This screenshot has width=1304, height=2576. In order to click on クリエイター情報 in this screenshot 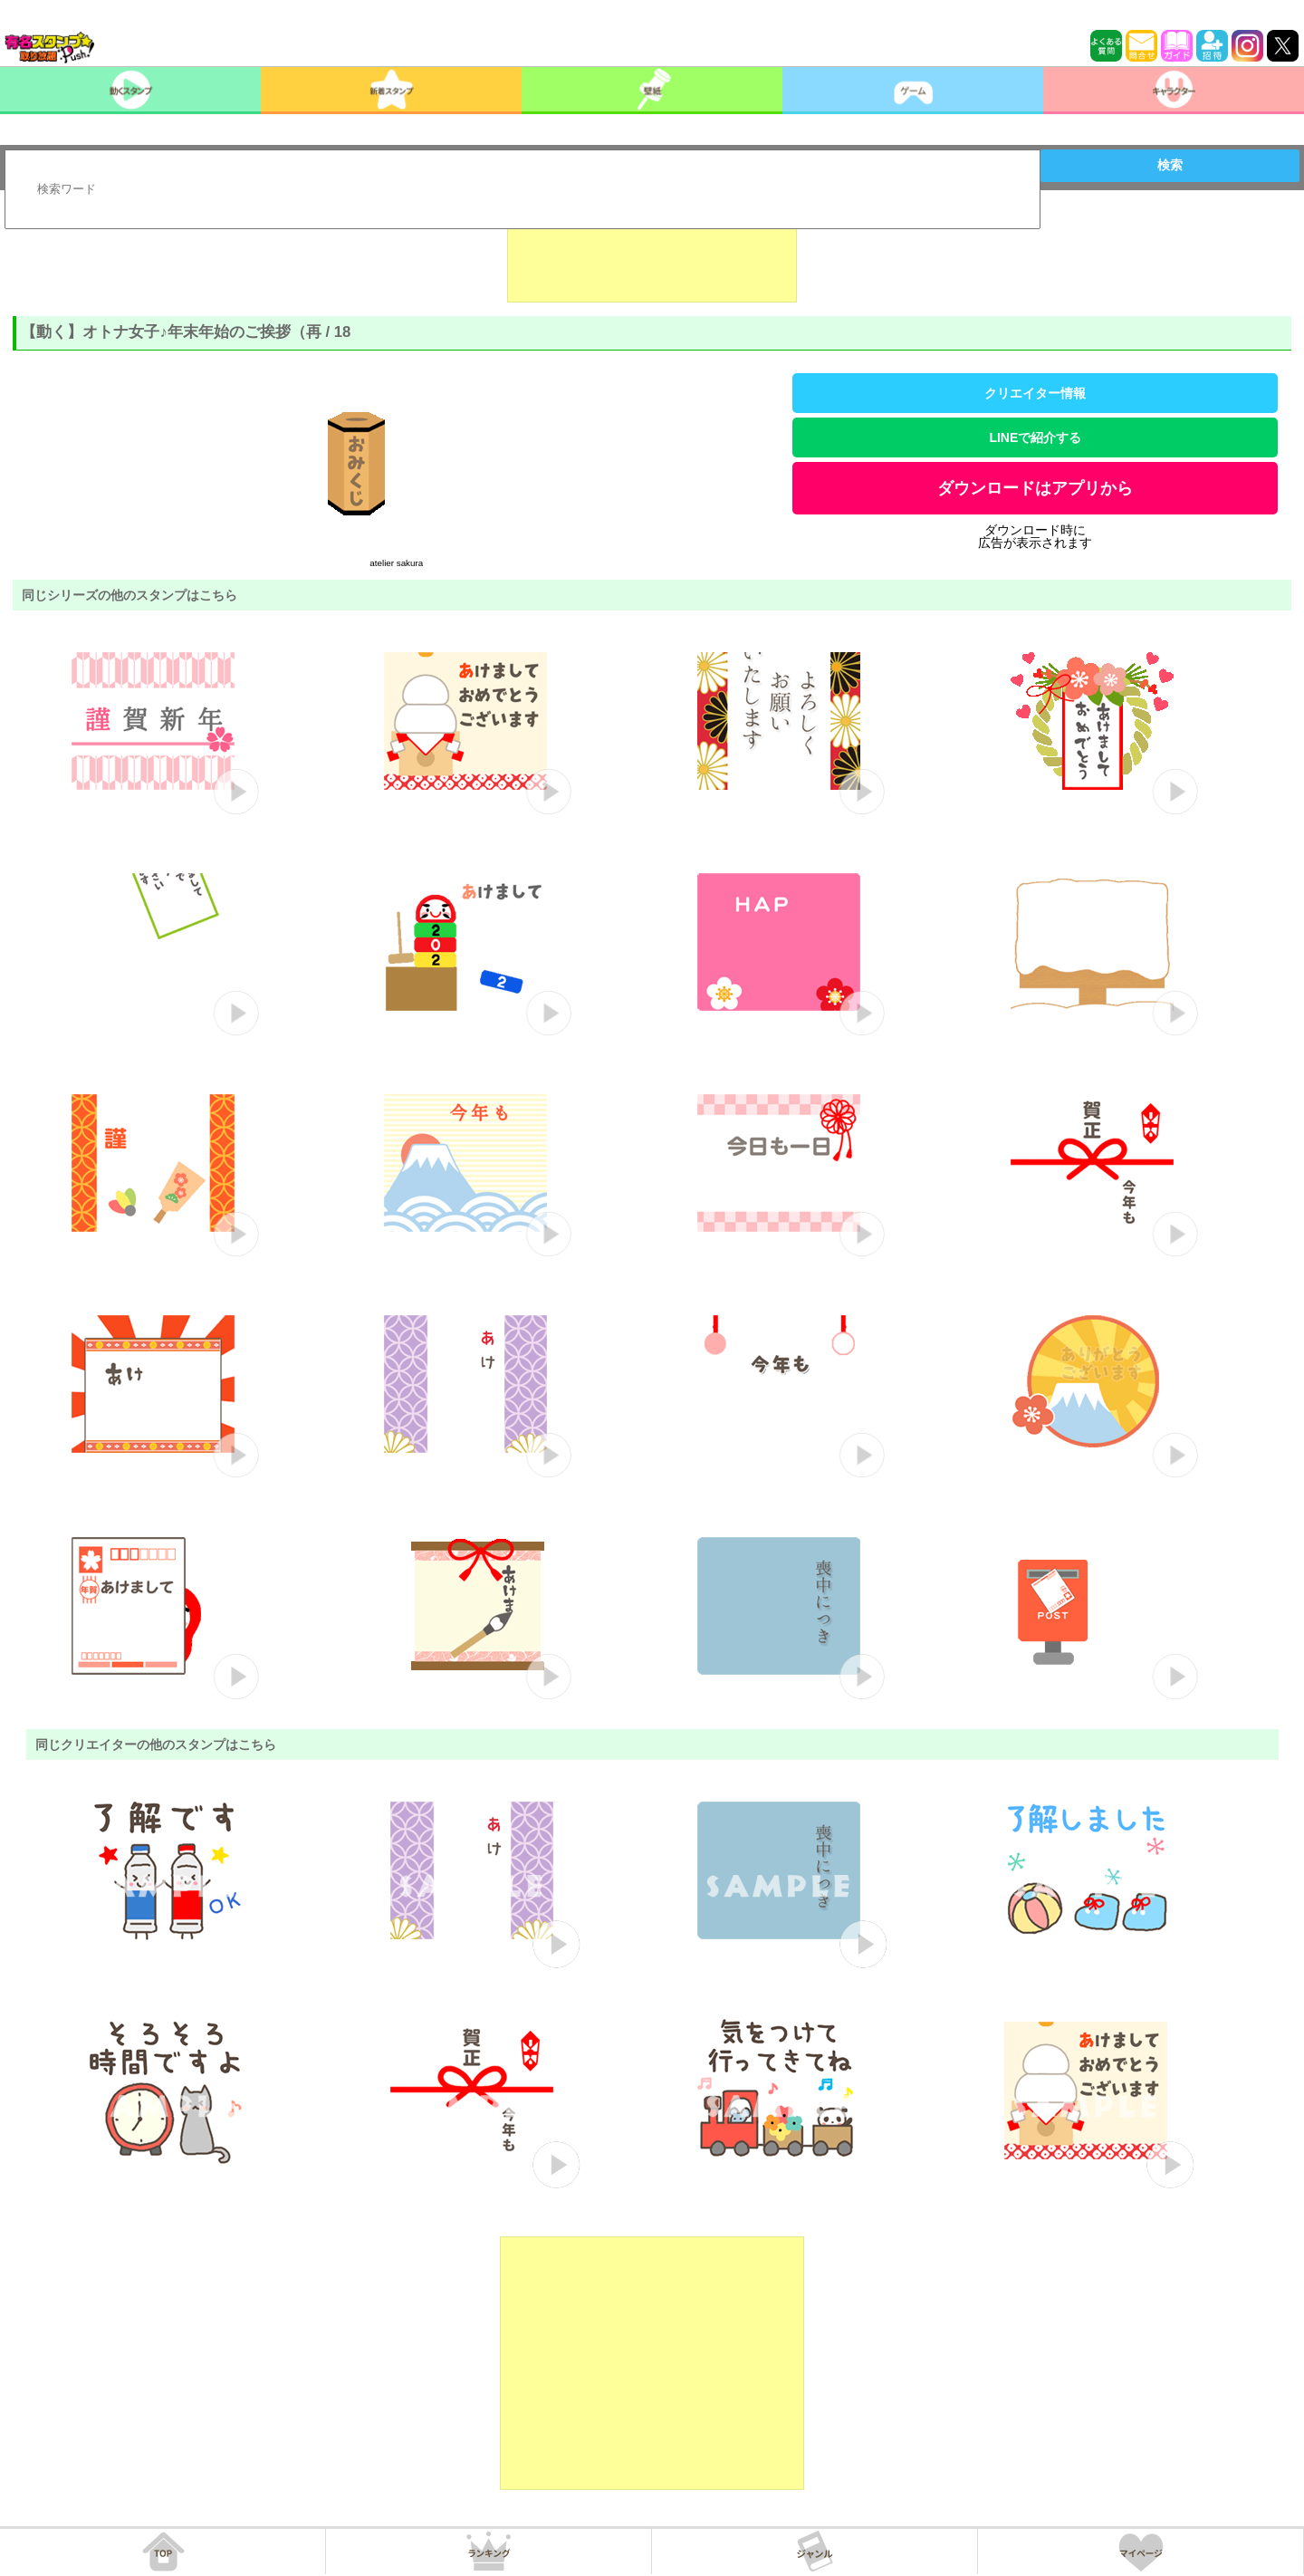, I will do `click(1035, 393)`.